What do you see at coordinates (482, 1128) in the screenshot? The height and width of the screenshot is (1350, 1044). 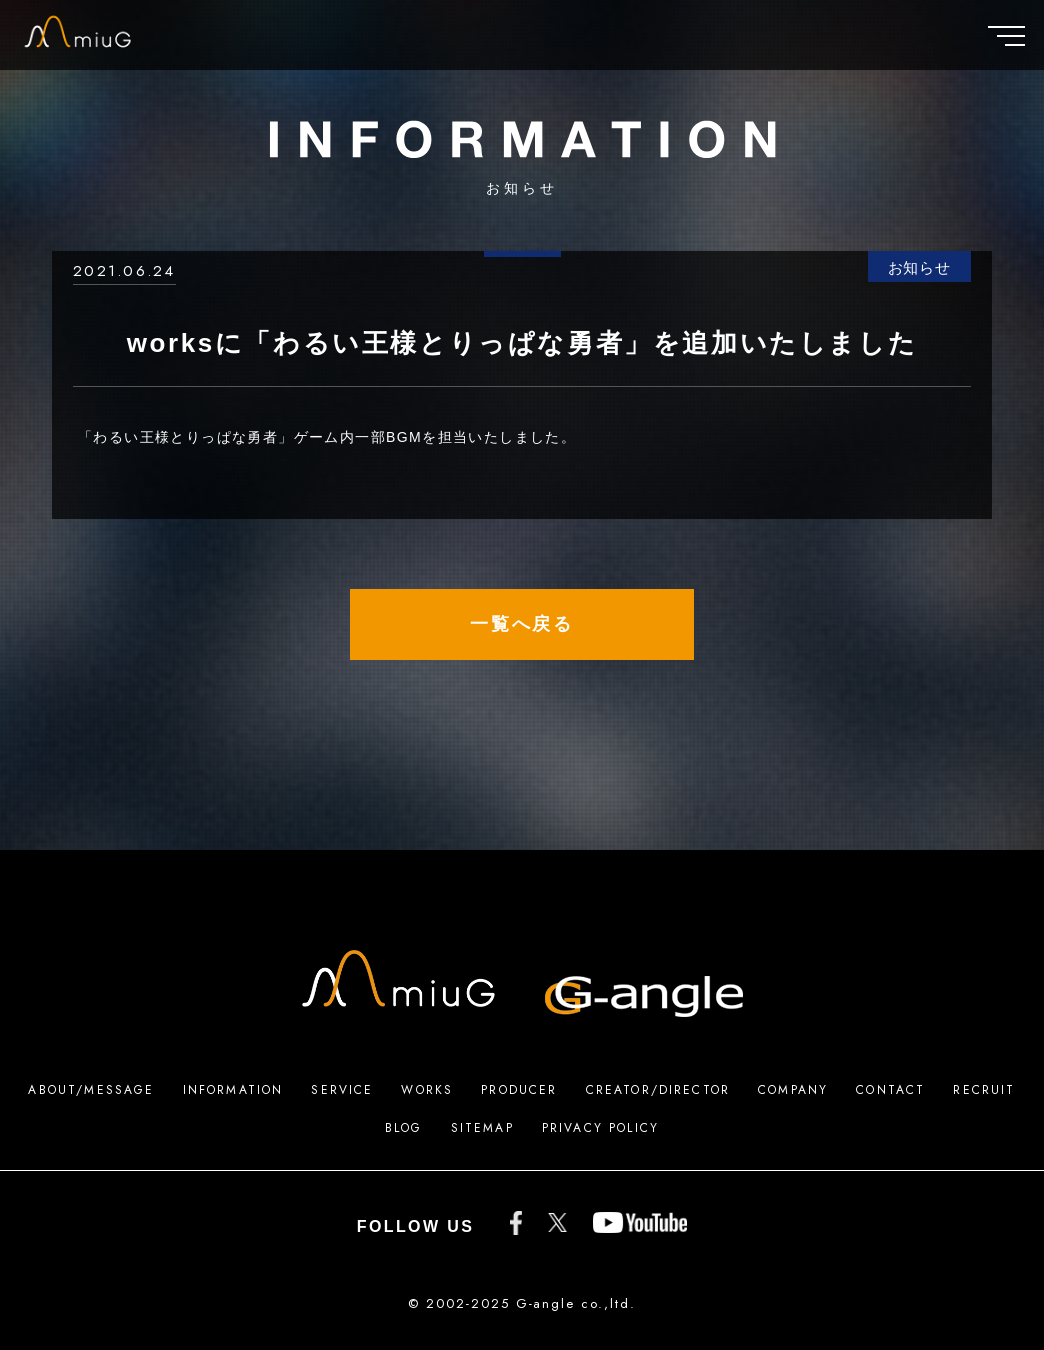 I see `SITEMAP` at bounding box center [482, 1128].